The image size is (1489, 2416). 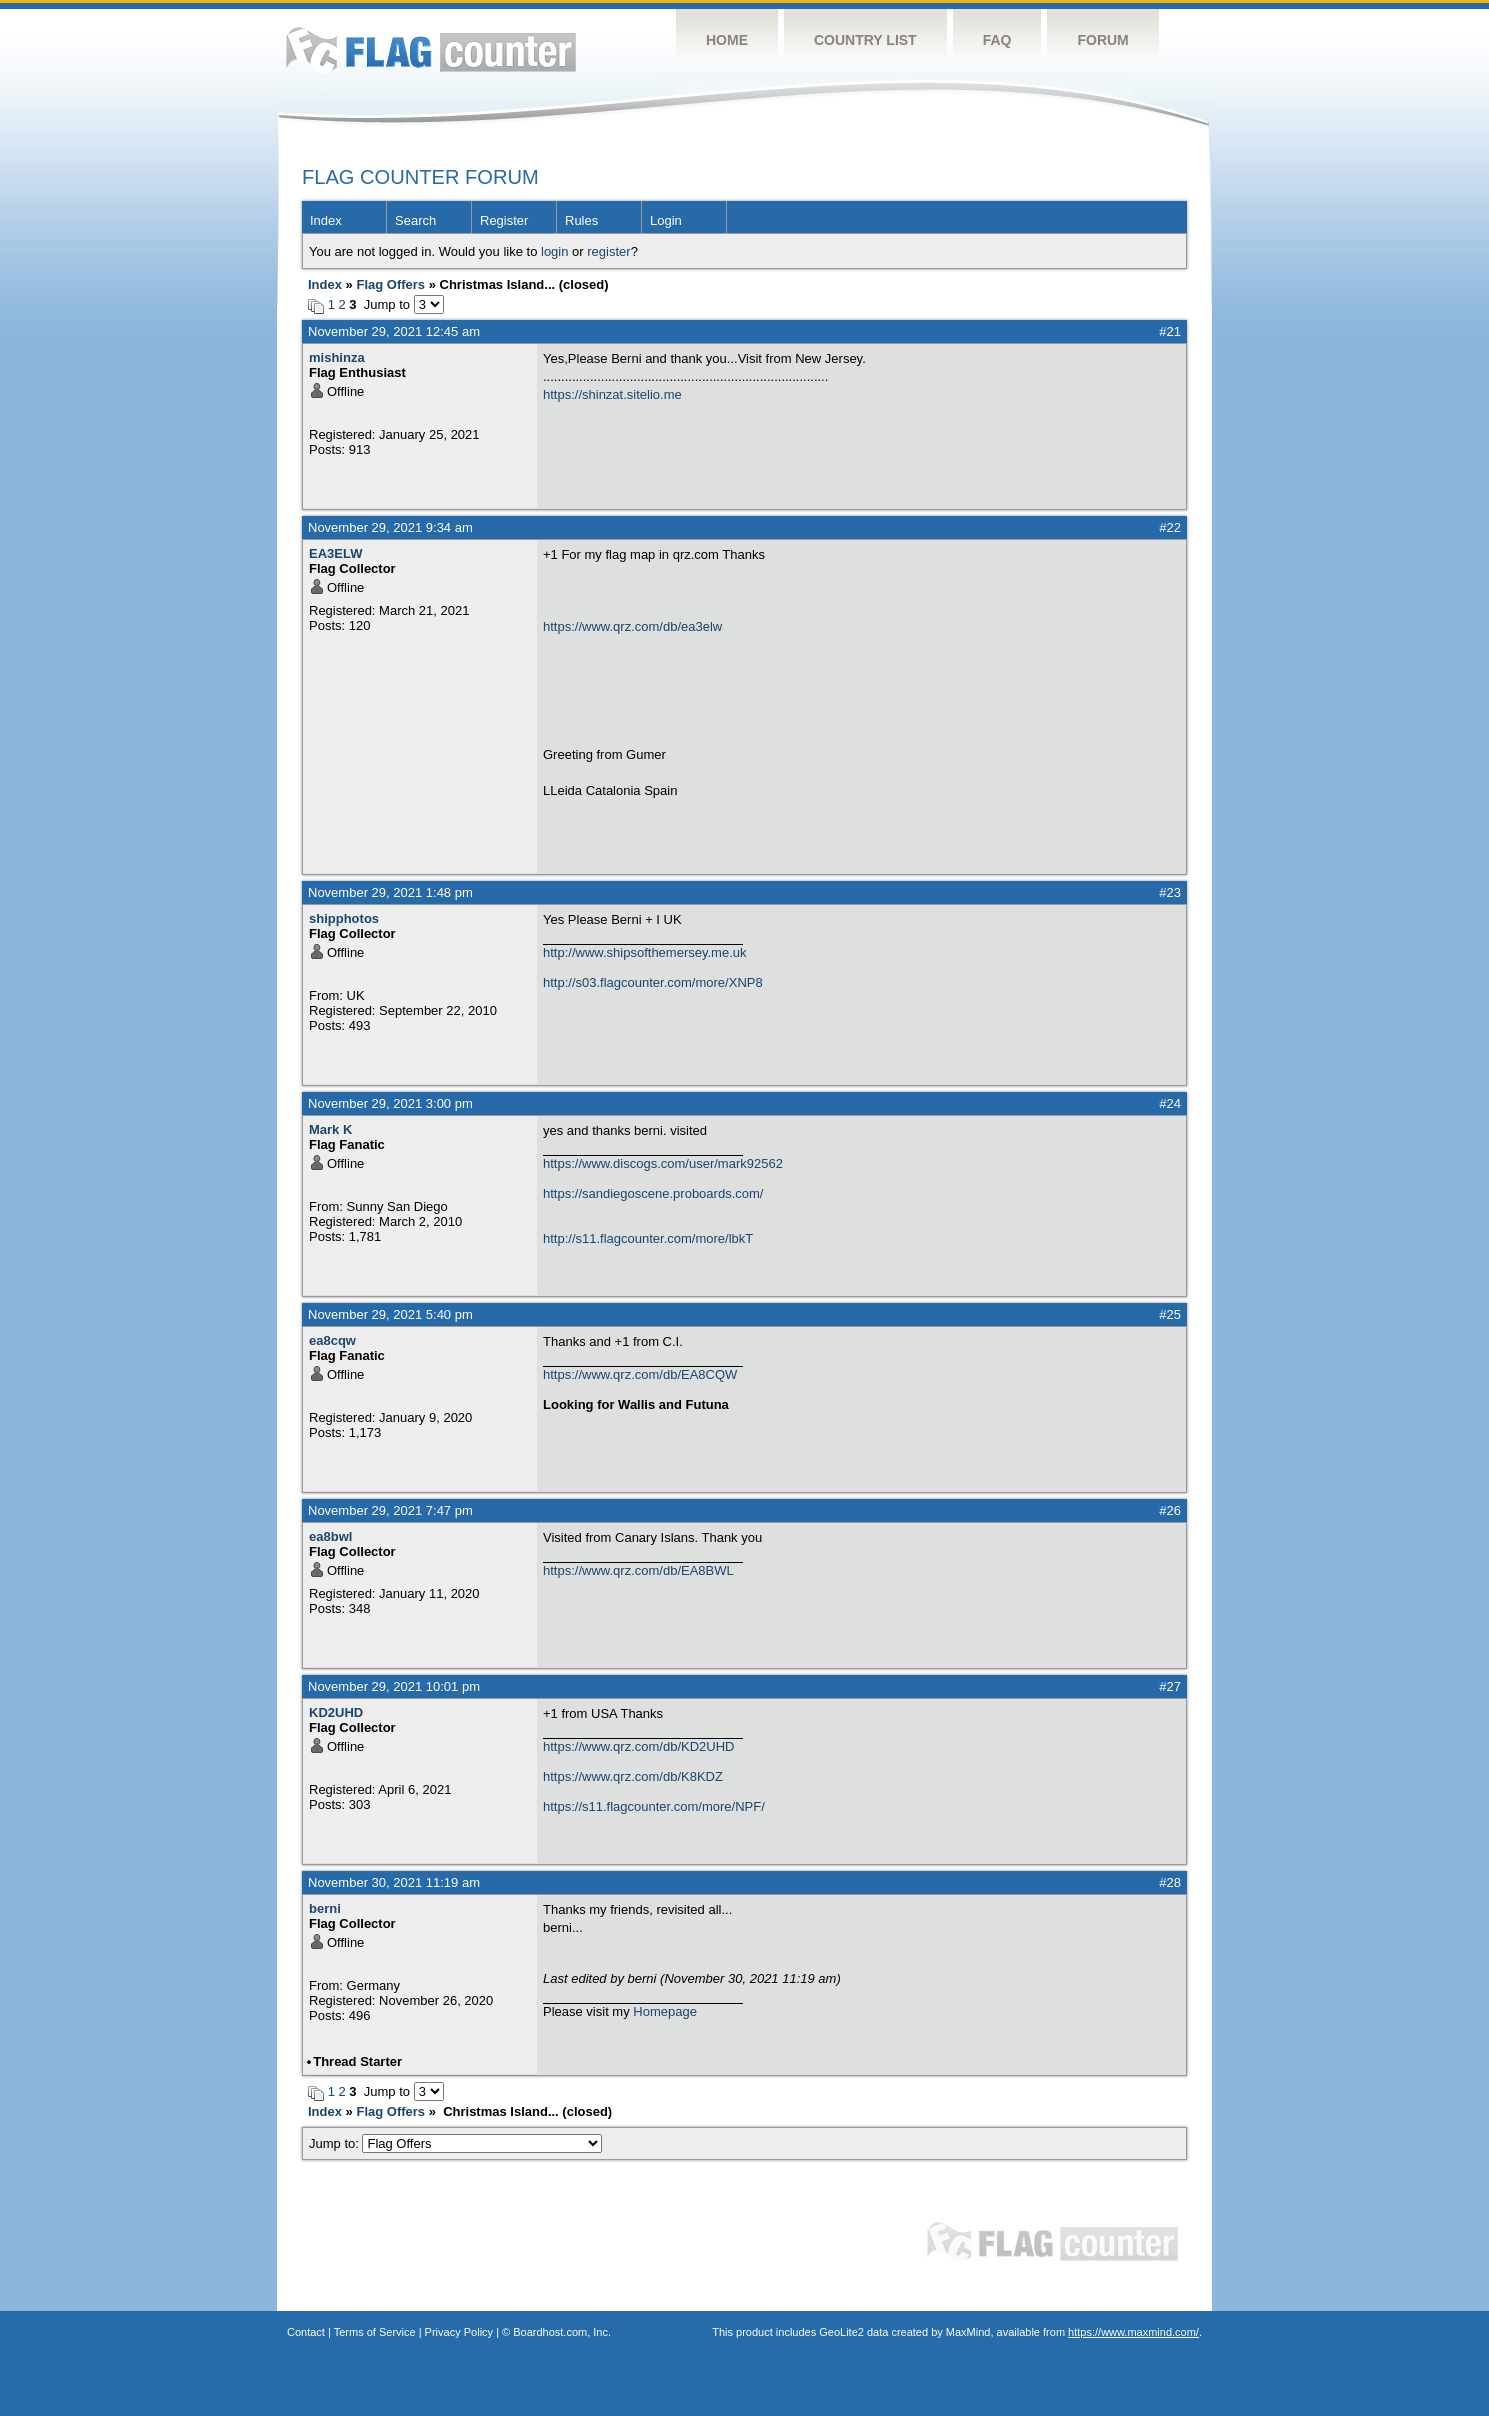 What do you see at coordinates (390, 892) in the screenshot?
I see `November 29, 2021 1:48 pm` at bounding box center [390, 892].